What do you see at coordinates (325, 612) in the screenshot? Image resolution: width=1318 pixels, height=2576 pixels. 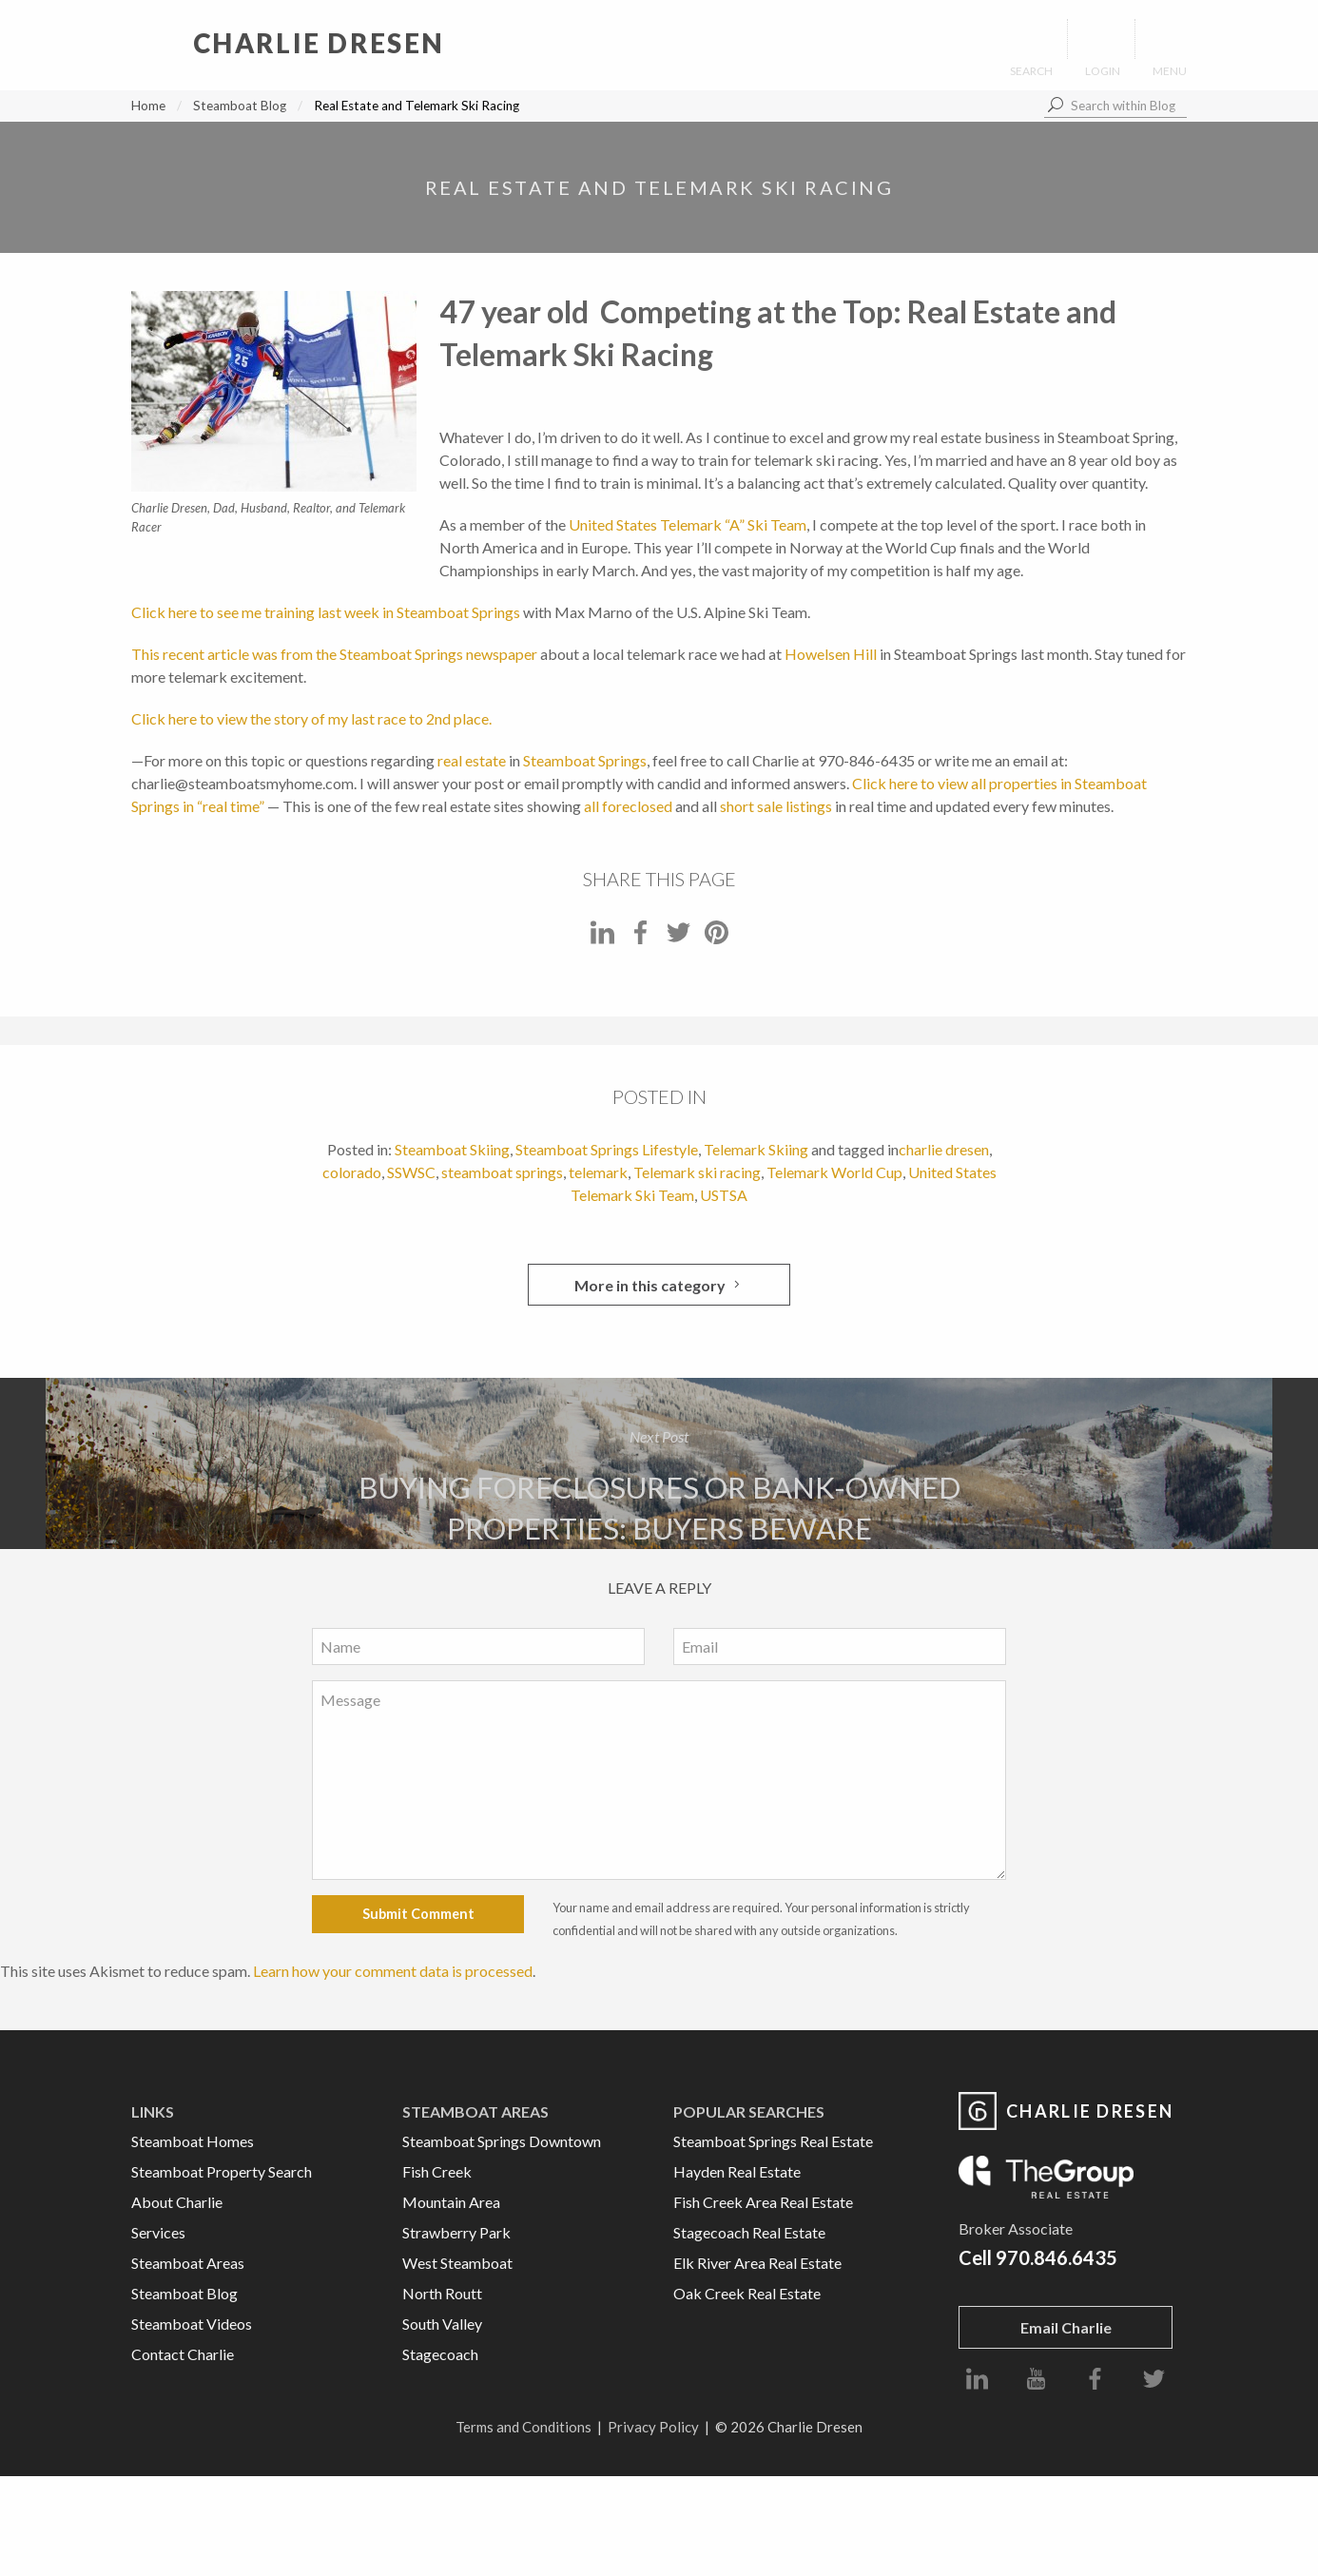 I see `Click here to see me training last week in Steamboat Springs` at bounding box center [325, 612].